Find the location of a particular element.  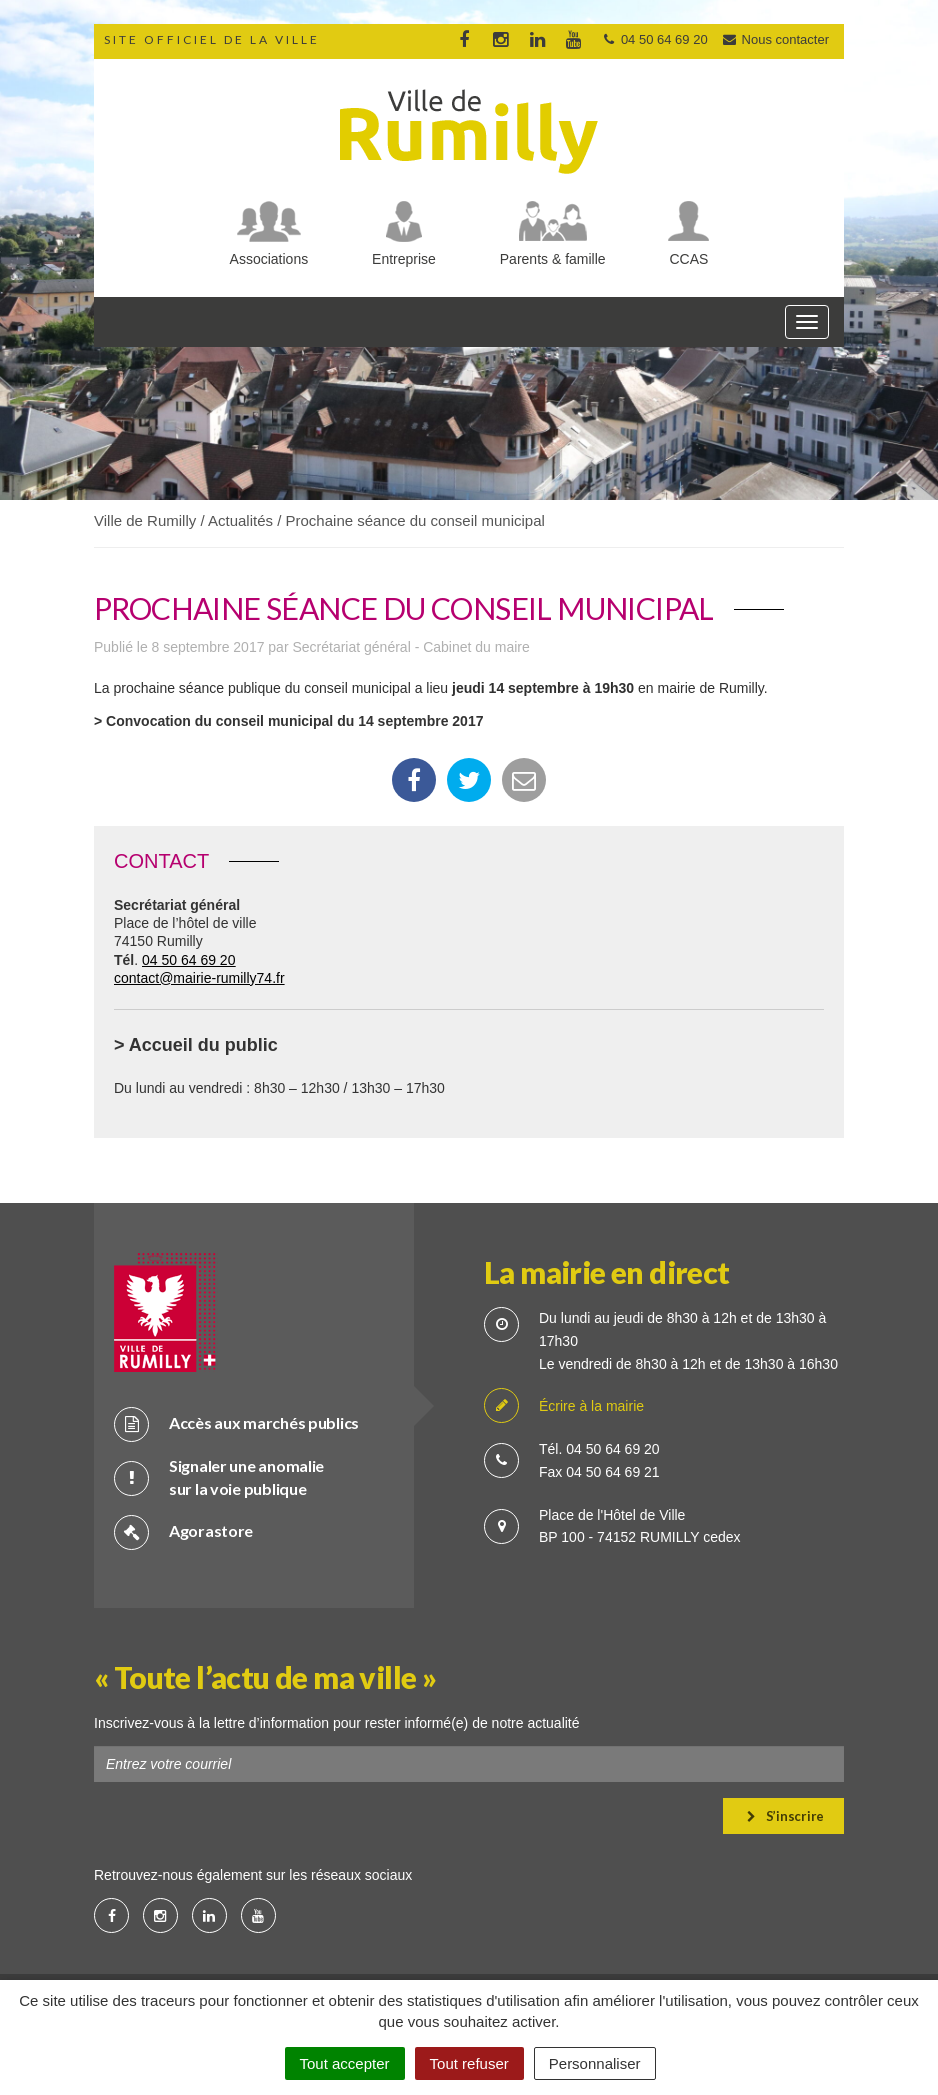

CCAS is located at coordinates (689, 259).